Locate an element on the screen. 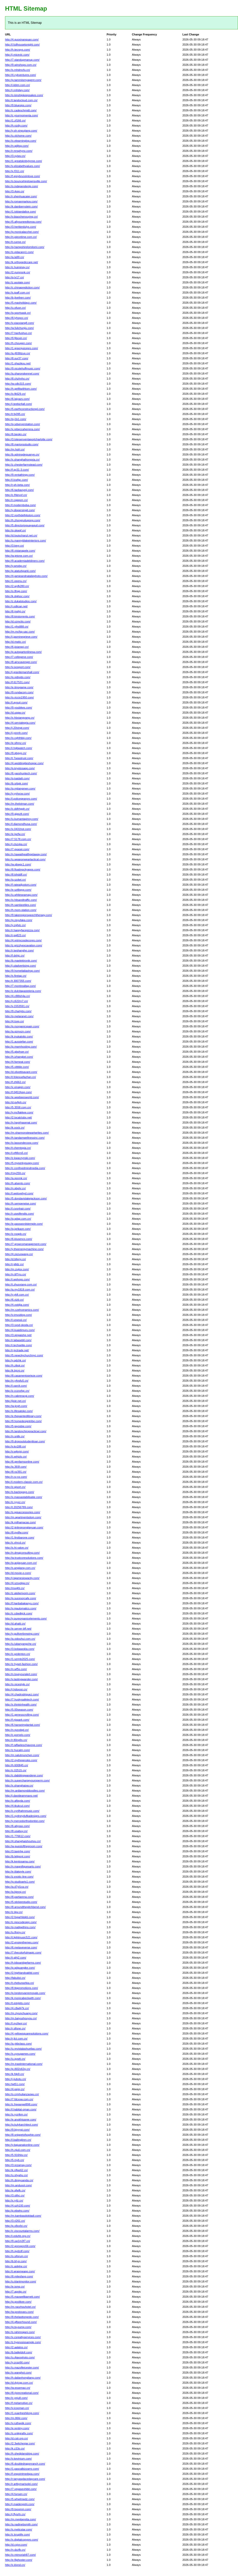 The image size is (238, 2576). http://d.louischanzl.net.cn/ is located at coordinates (21, 535).